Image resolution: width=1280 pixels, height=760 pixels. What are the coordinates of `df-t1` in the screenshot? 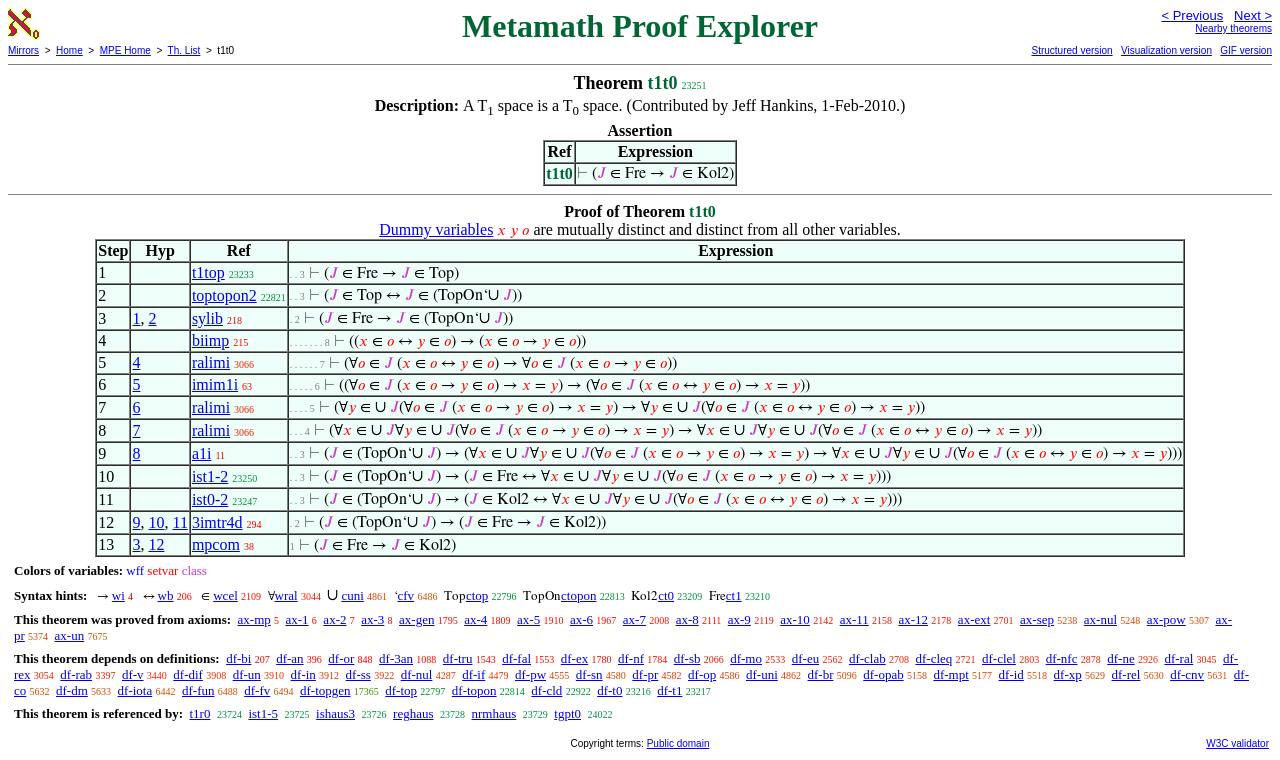 It's located at (669, 690).